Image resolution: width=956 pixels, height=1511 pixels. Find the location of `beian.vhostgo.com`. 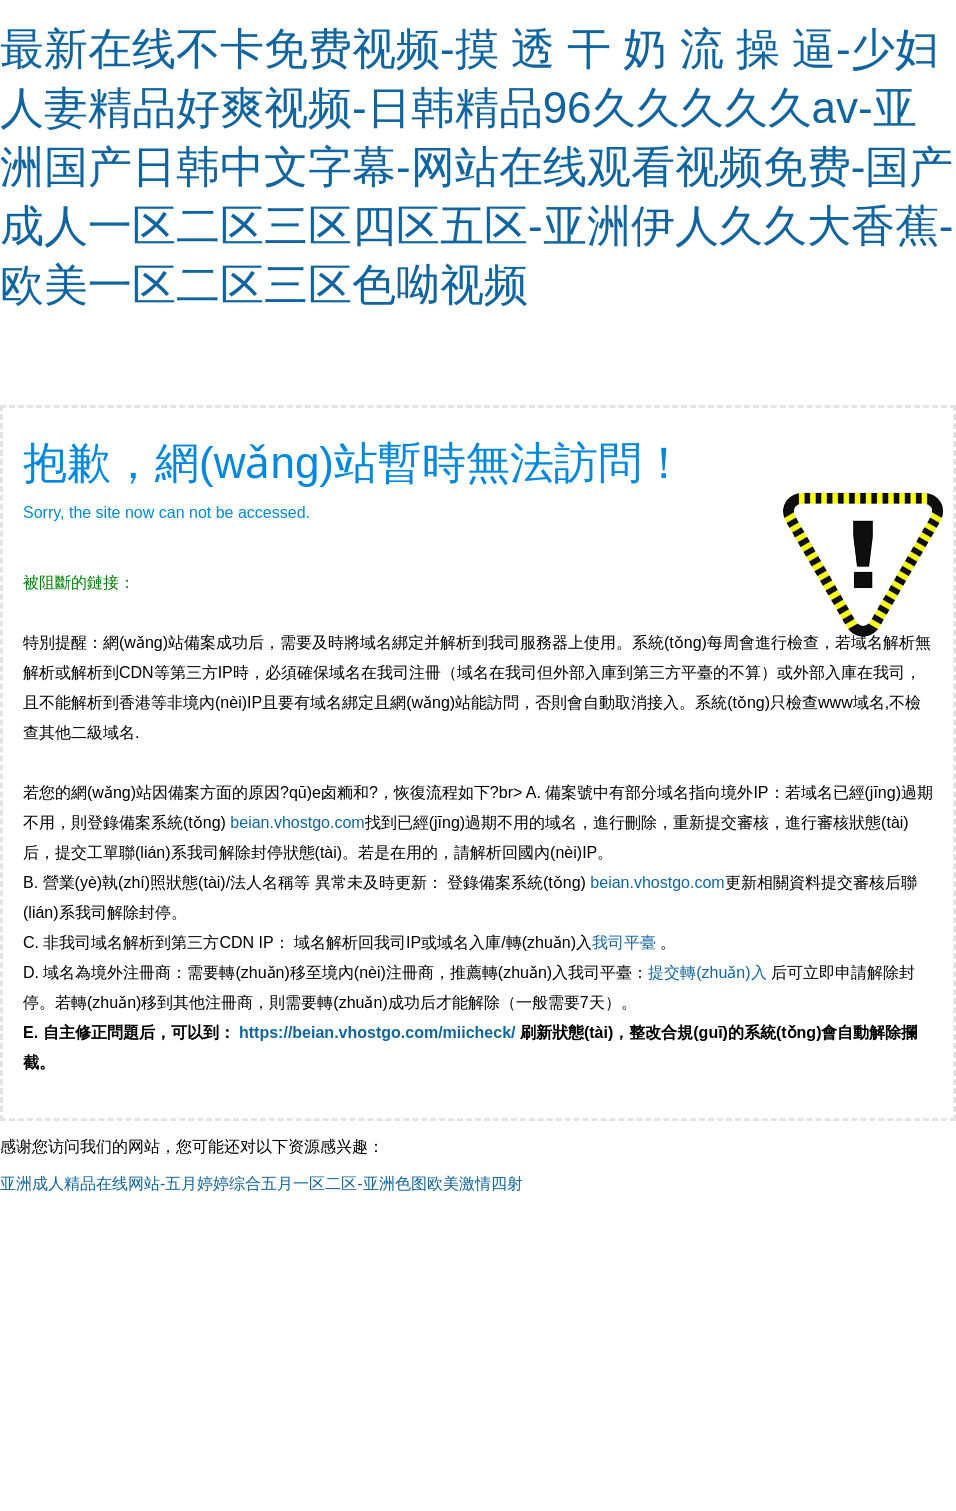

beian.vhostgo.com is located at coordinates (297, 822).